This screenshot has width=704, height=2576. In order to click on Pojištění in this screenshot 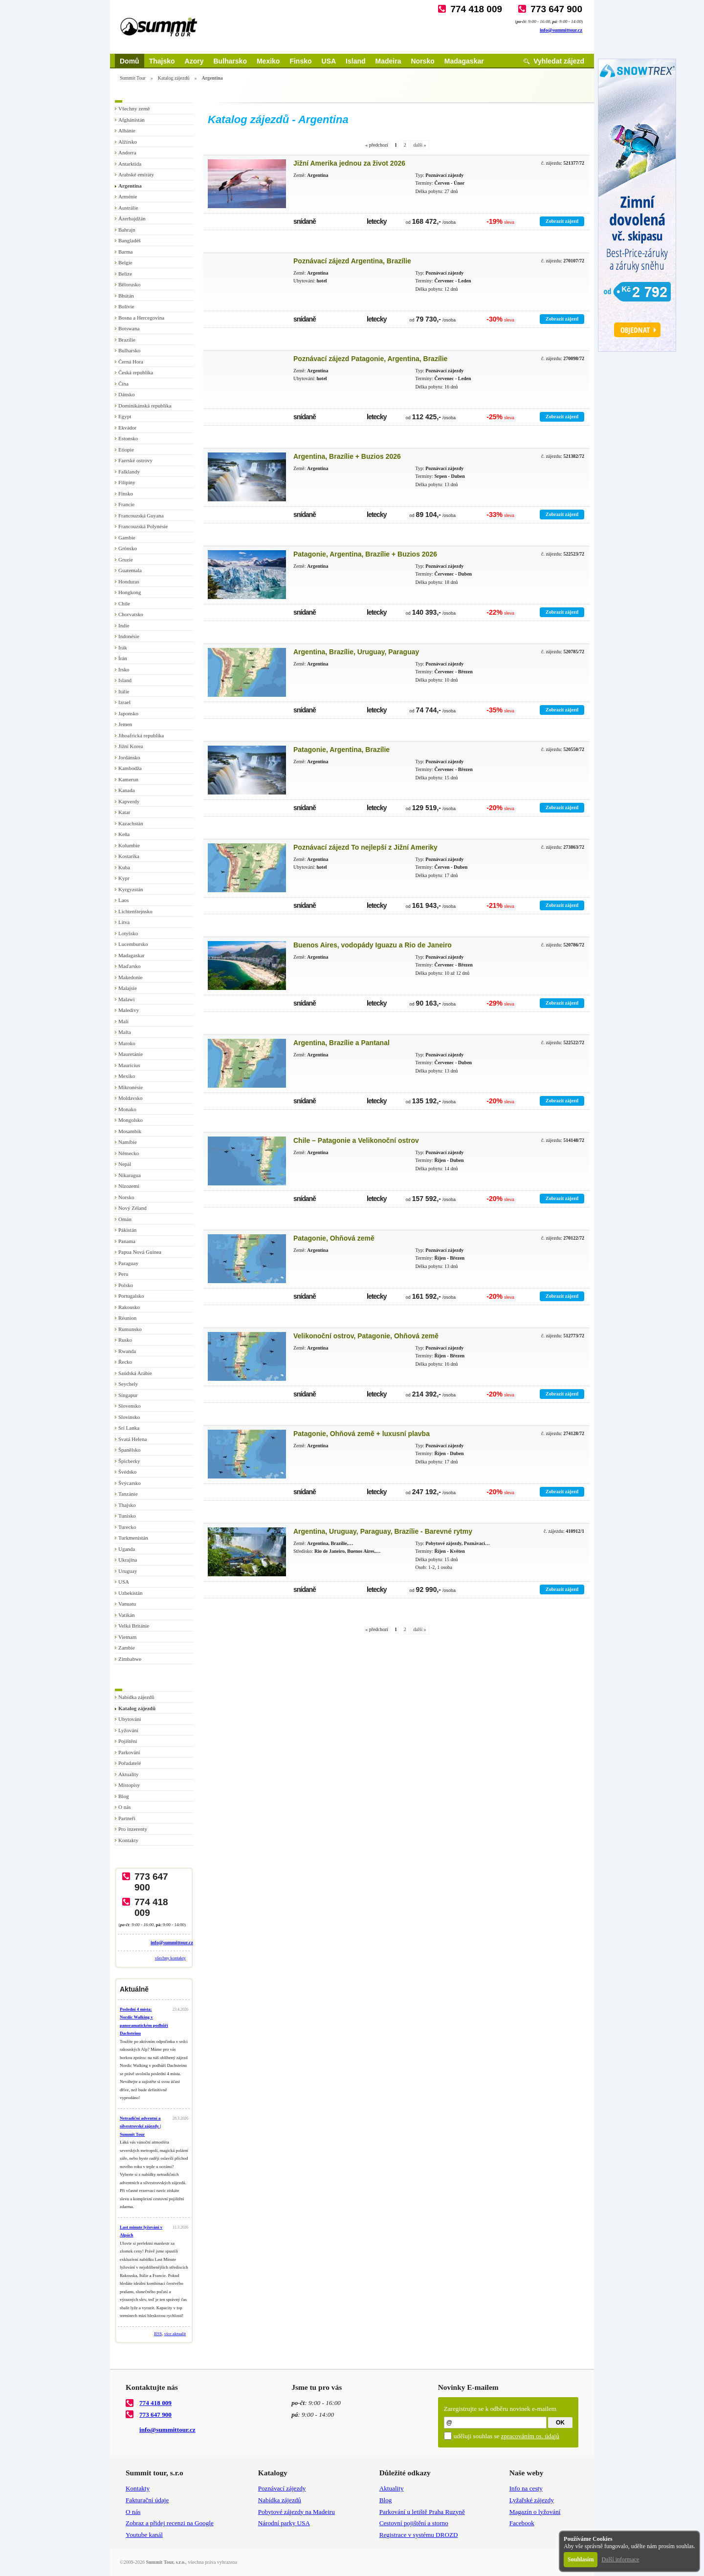, I will do `click(127, 1741)`.